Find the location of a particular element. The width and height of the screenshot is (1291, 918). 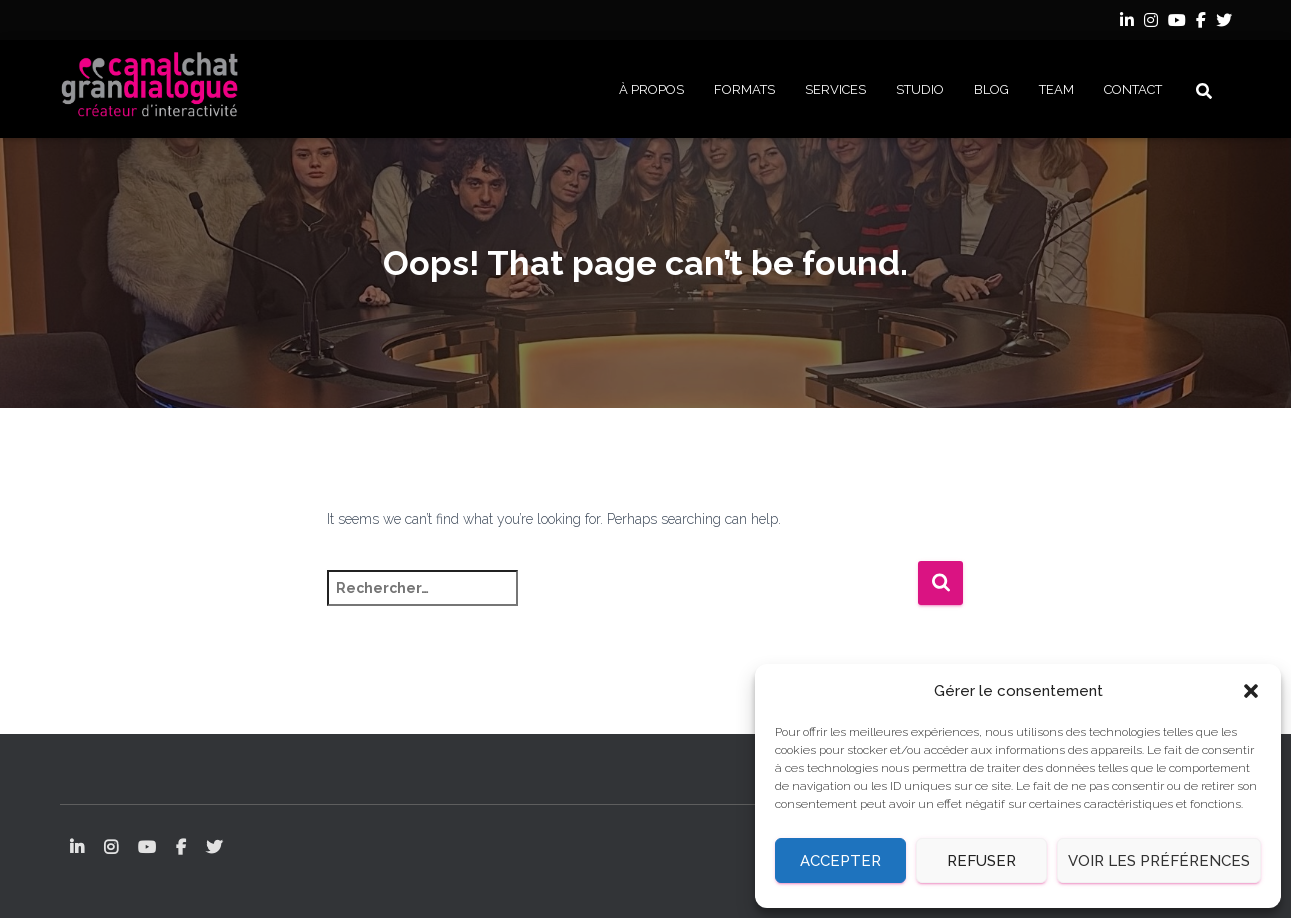

[button] is located at coordinates (1251, 691).